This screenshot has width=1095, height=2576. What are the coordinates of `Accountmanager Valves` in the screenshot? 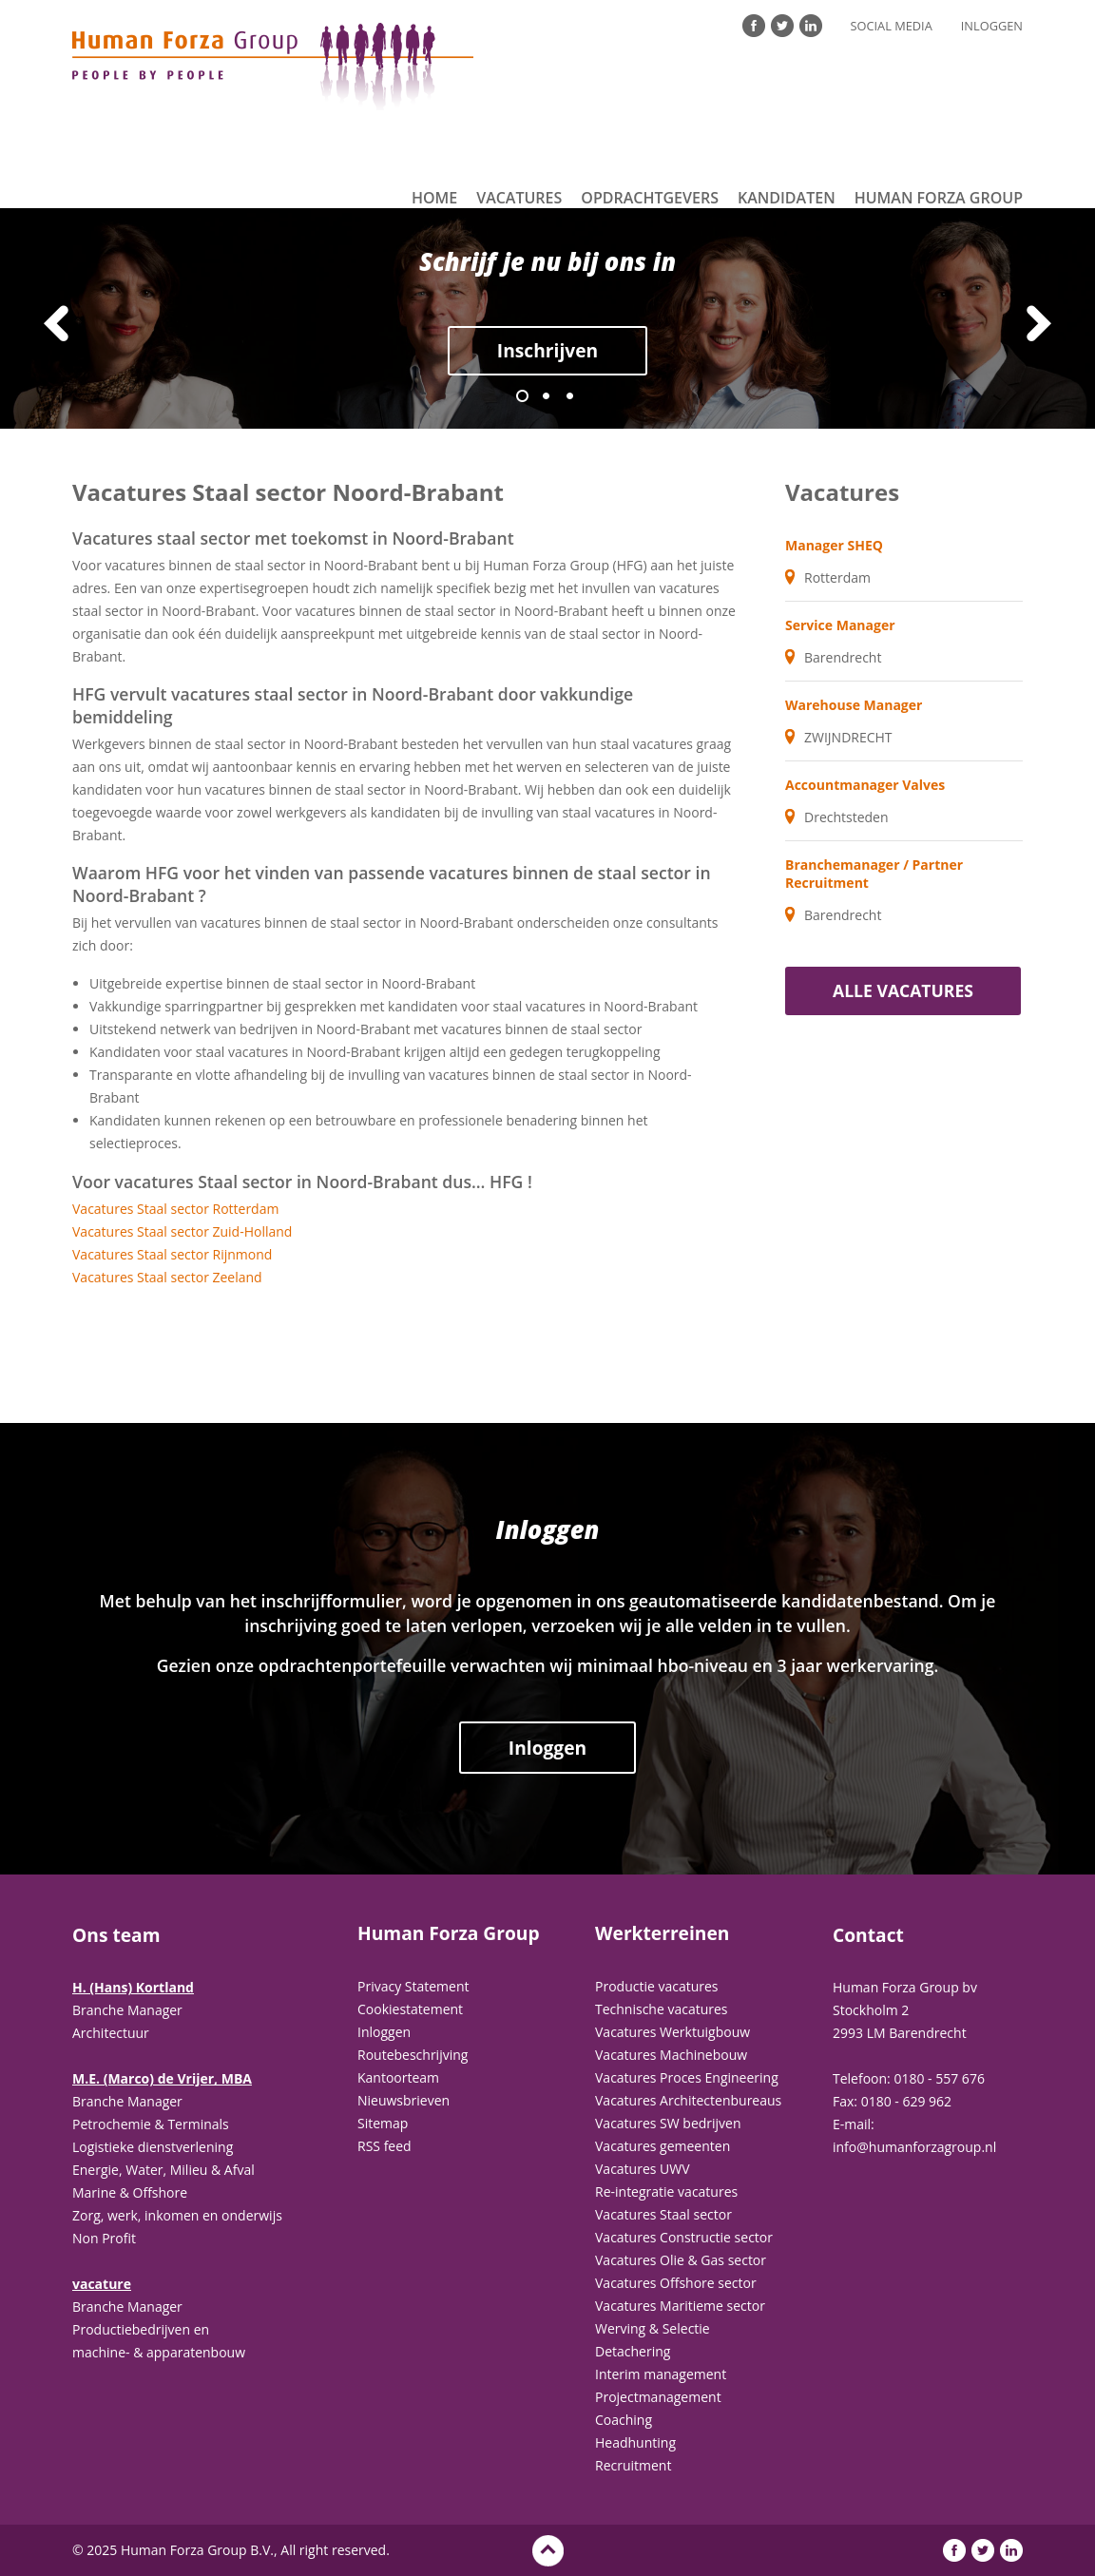 It's located at (865, 785).